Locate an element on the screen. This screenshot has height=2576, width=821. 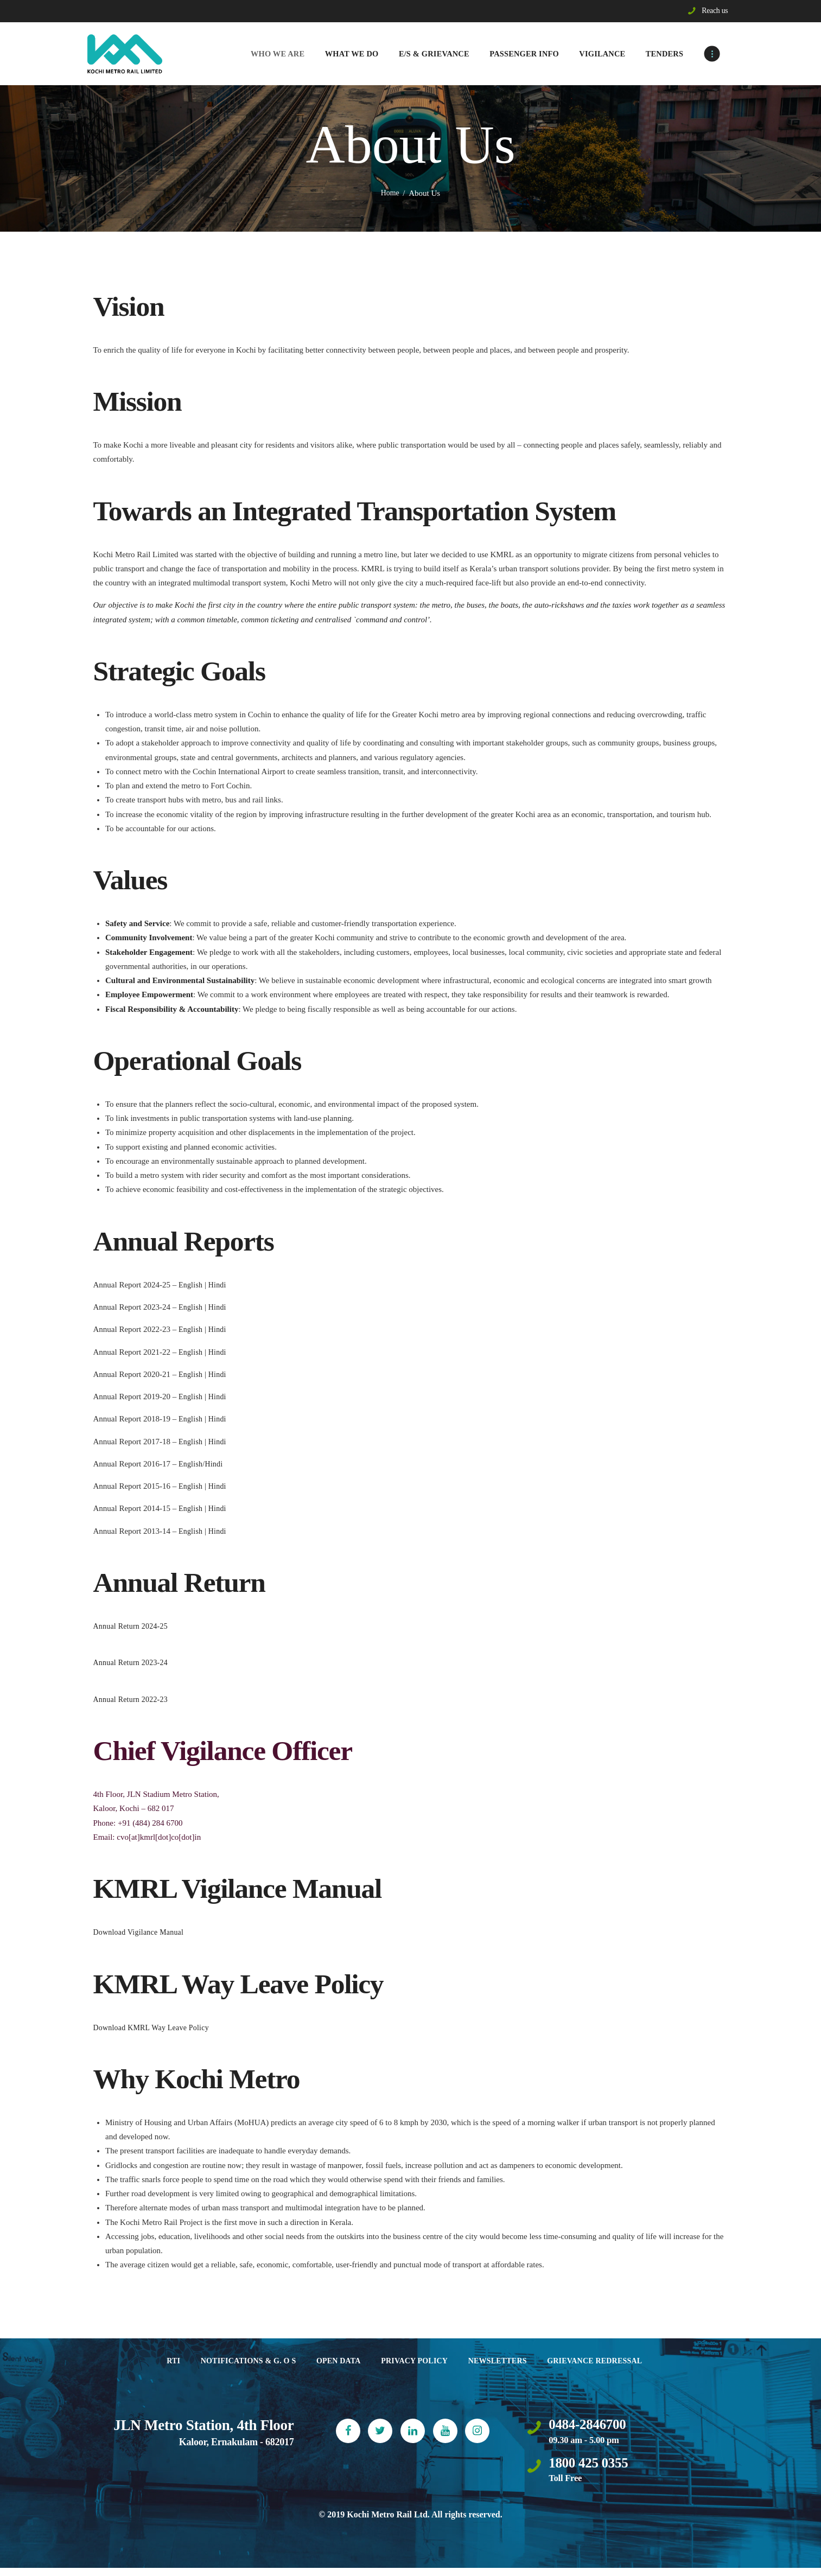
English/Hindi is located at coordinates (201, 1465).